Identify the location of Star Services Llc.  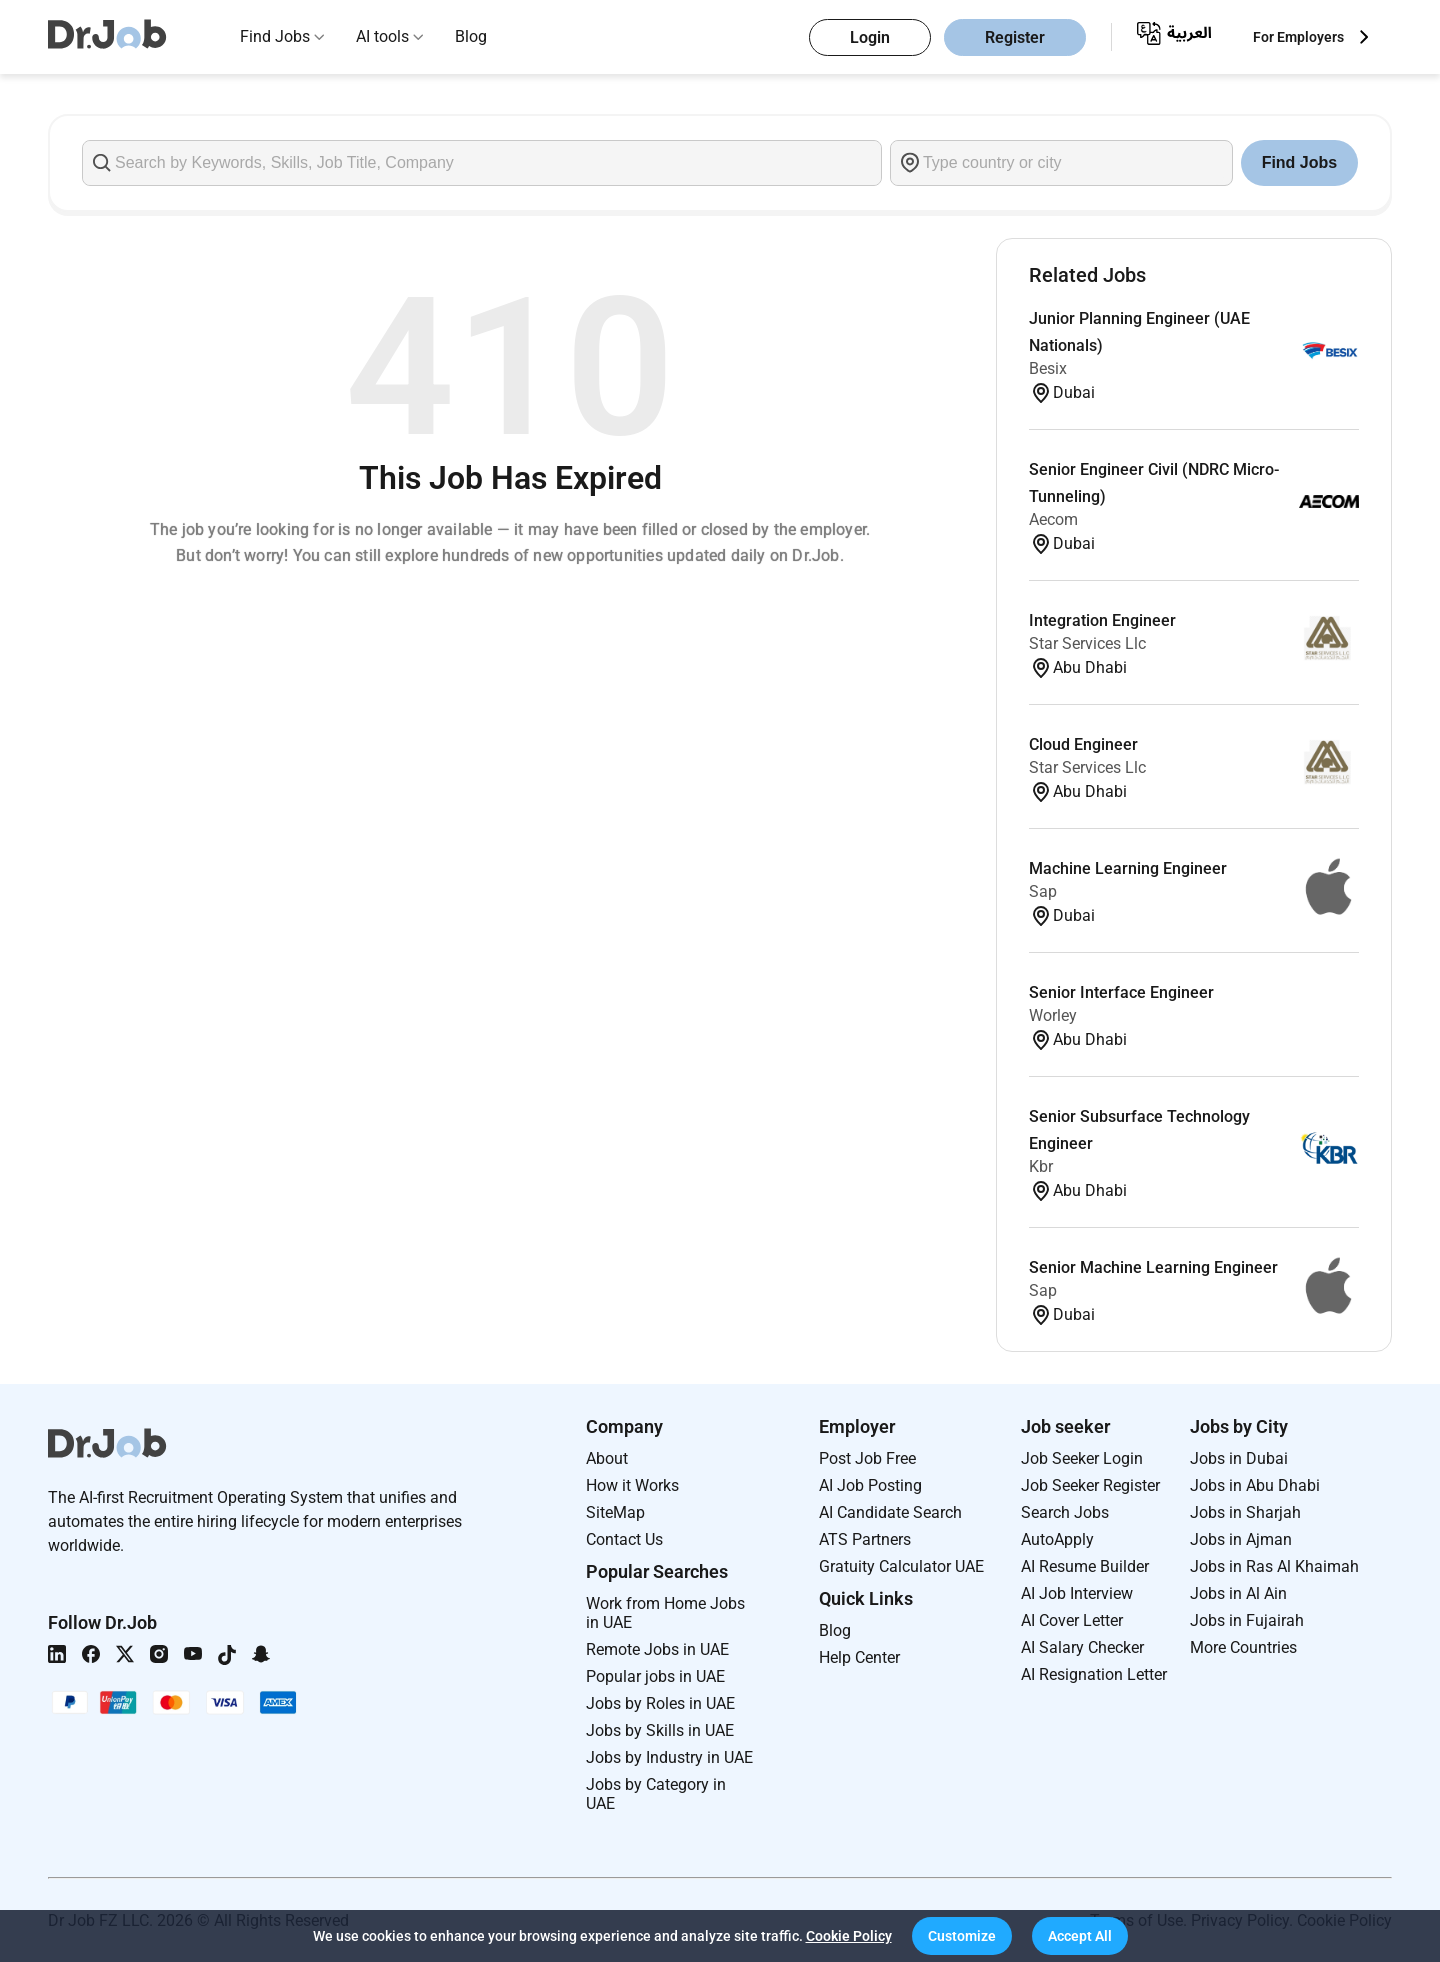
(1087, 643).